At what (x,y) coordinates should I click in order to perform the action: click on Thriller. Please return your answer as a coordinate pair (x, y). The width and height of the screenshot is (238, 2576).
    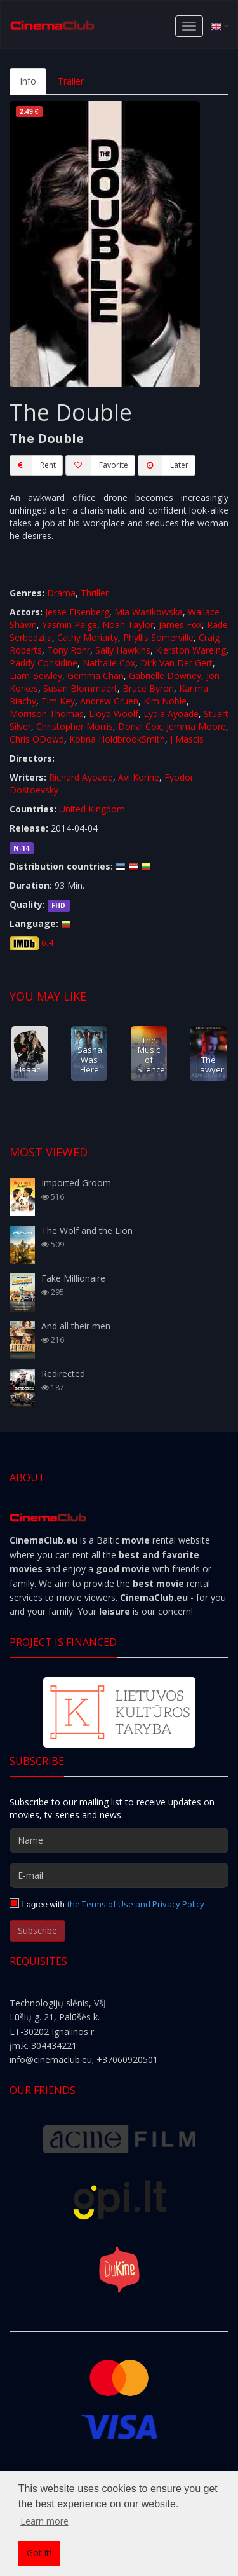
    Looking at the image, I should click on (95, 593).